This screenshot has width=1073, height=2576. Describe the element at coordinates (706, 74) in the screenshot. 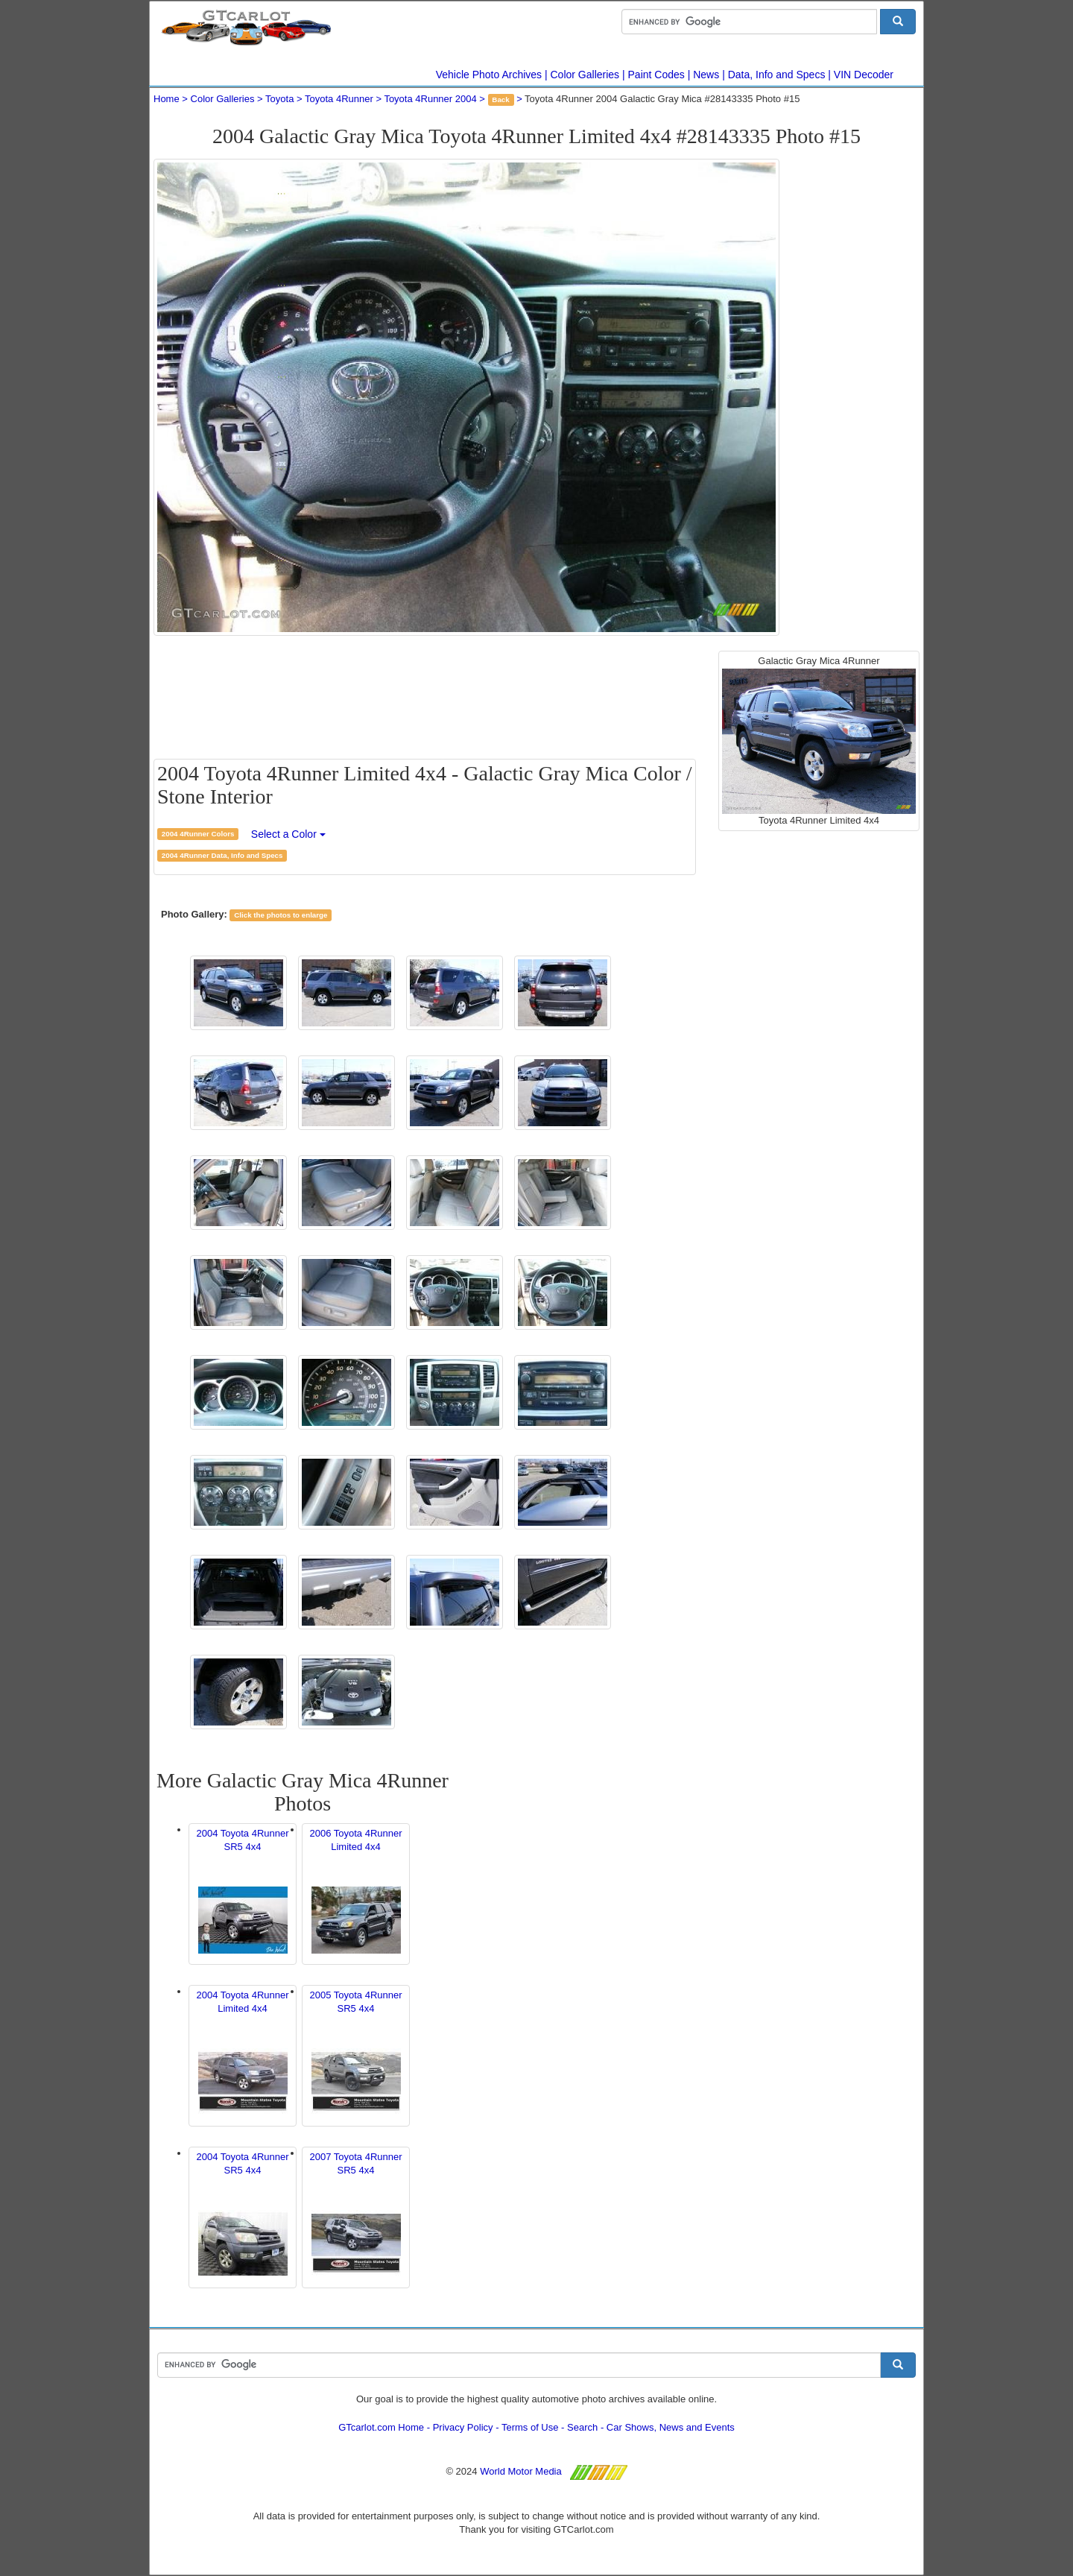

I see `News` at that location.